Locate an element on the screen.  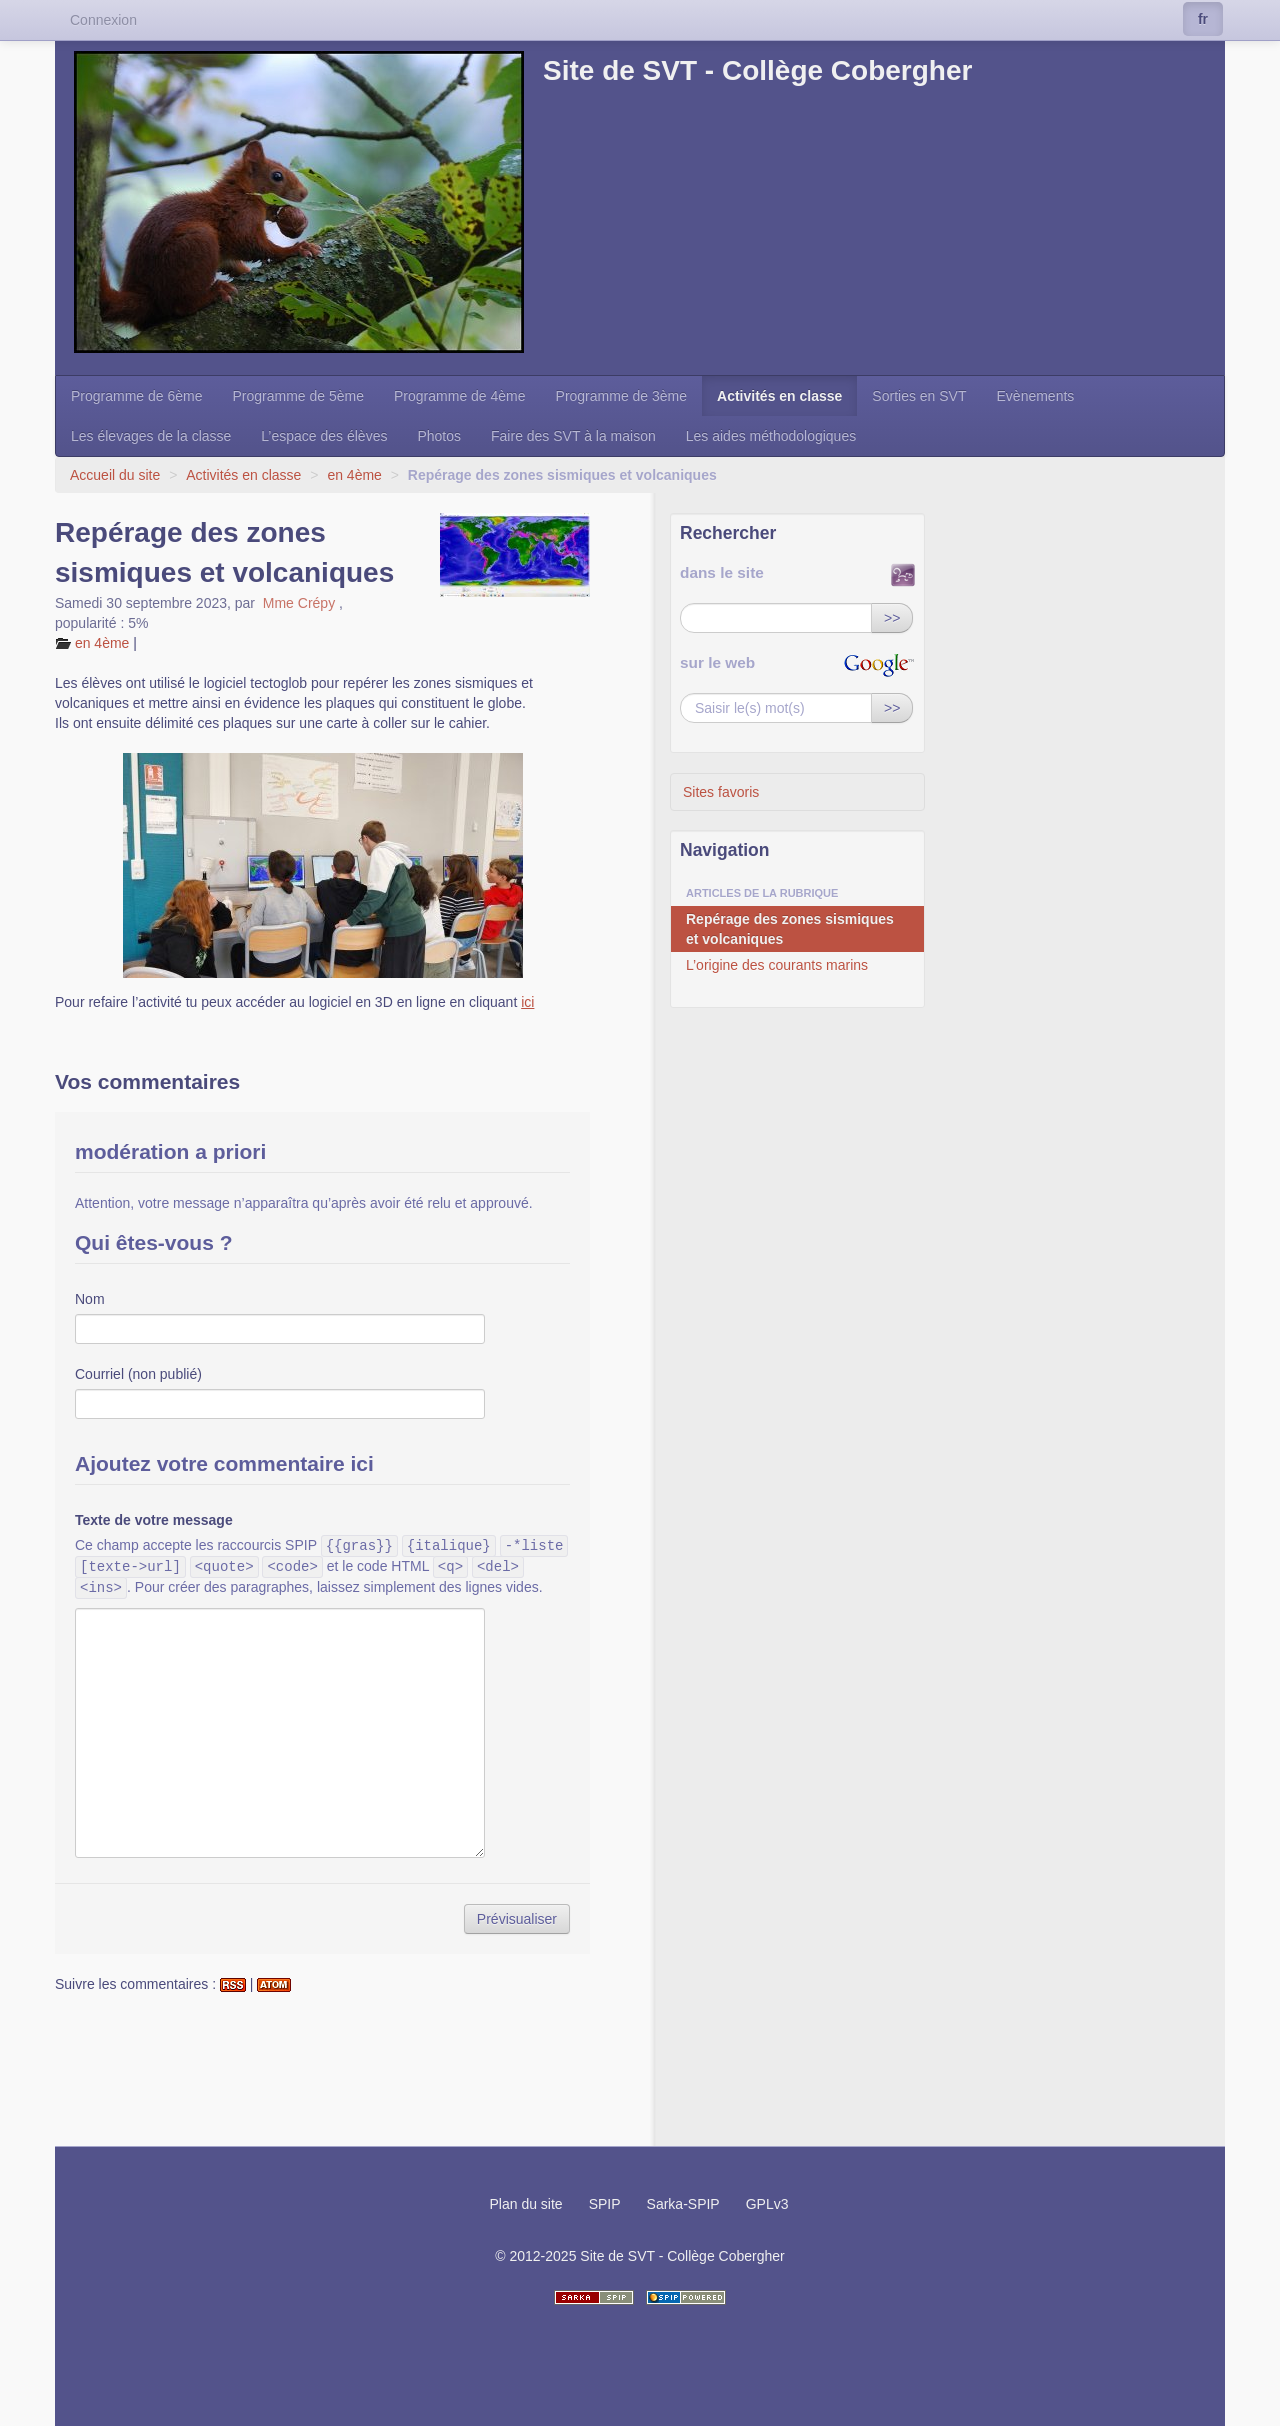
Programme de 4ème is located at coordinates (460, 396).